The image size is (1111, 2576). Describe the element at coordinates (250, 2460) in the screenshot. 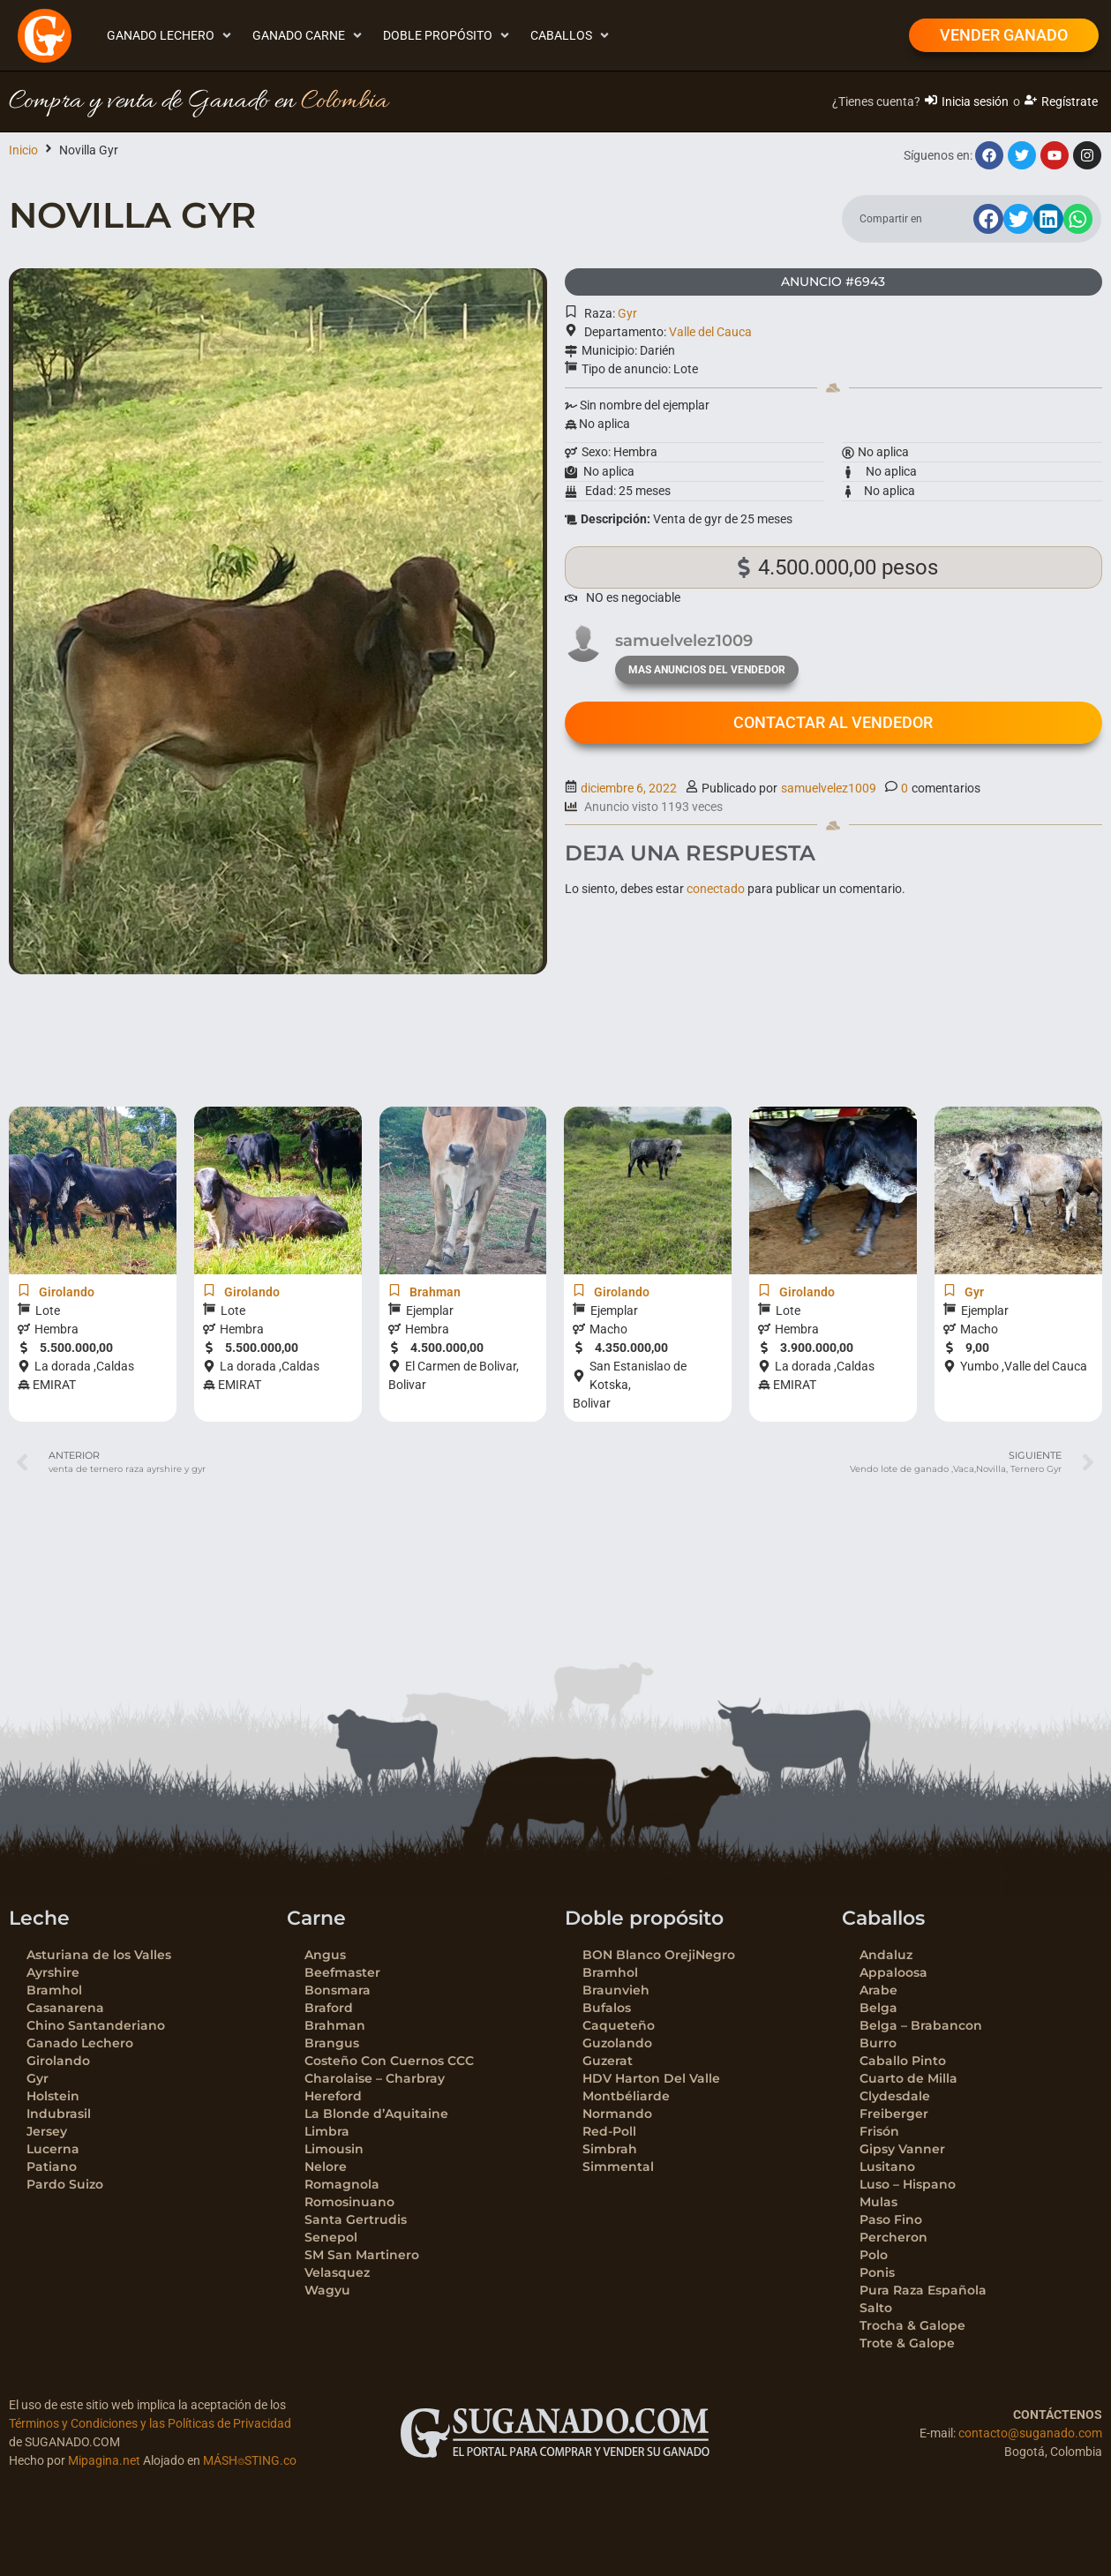

I see `MÁSH⌾STING.co` at that location.